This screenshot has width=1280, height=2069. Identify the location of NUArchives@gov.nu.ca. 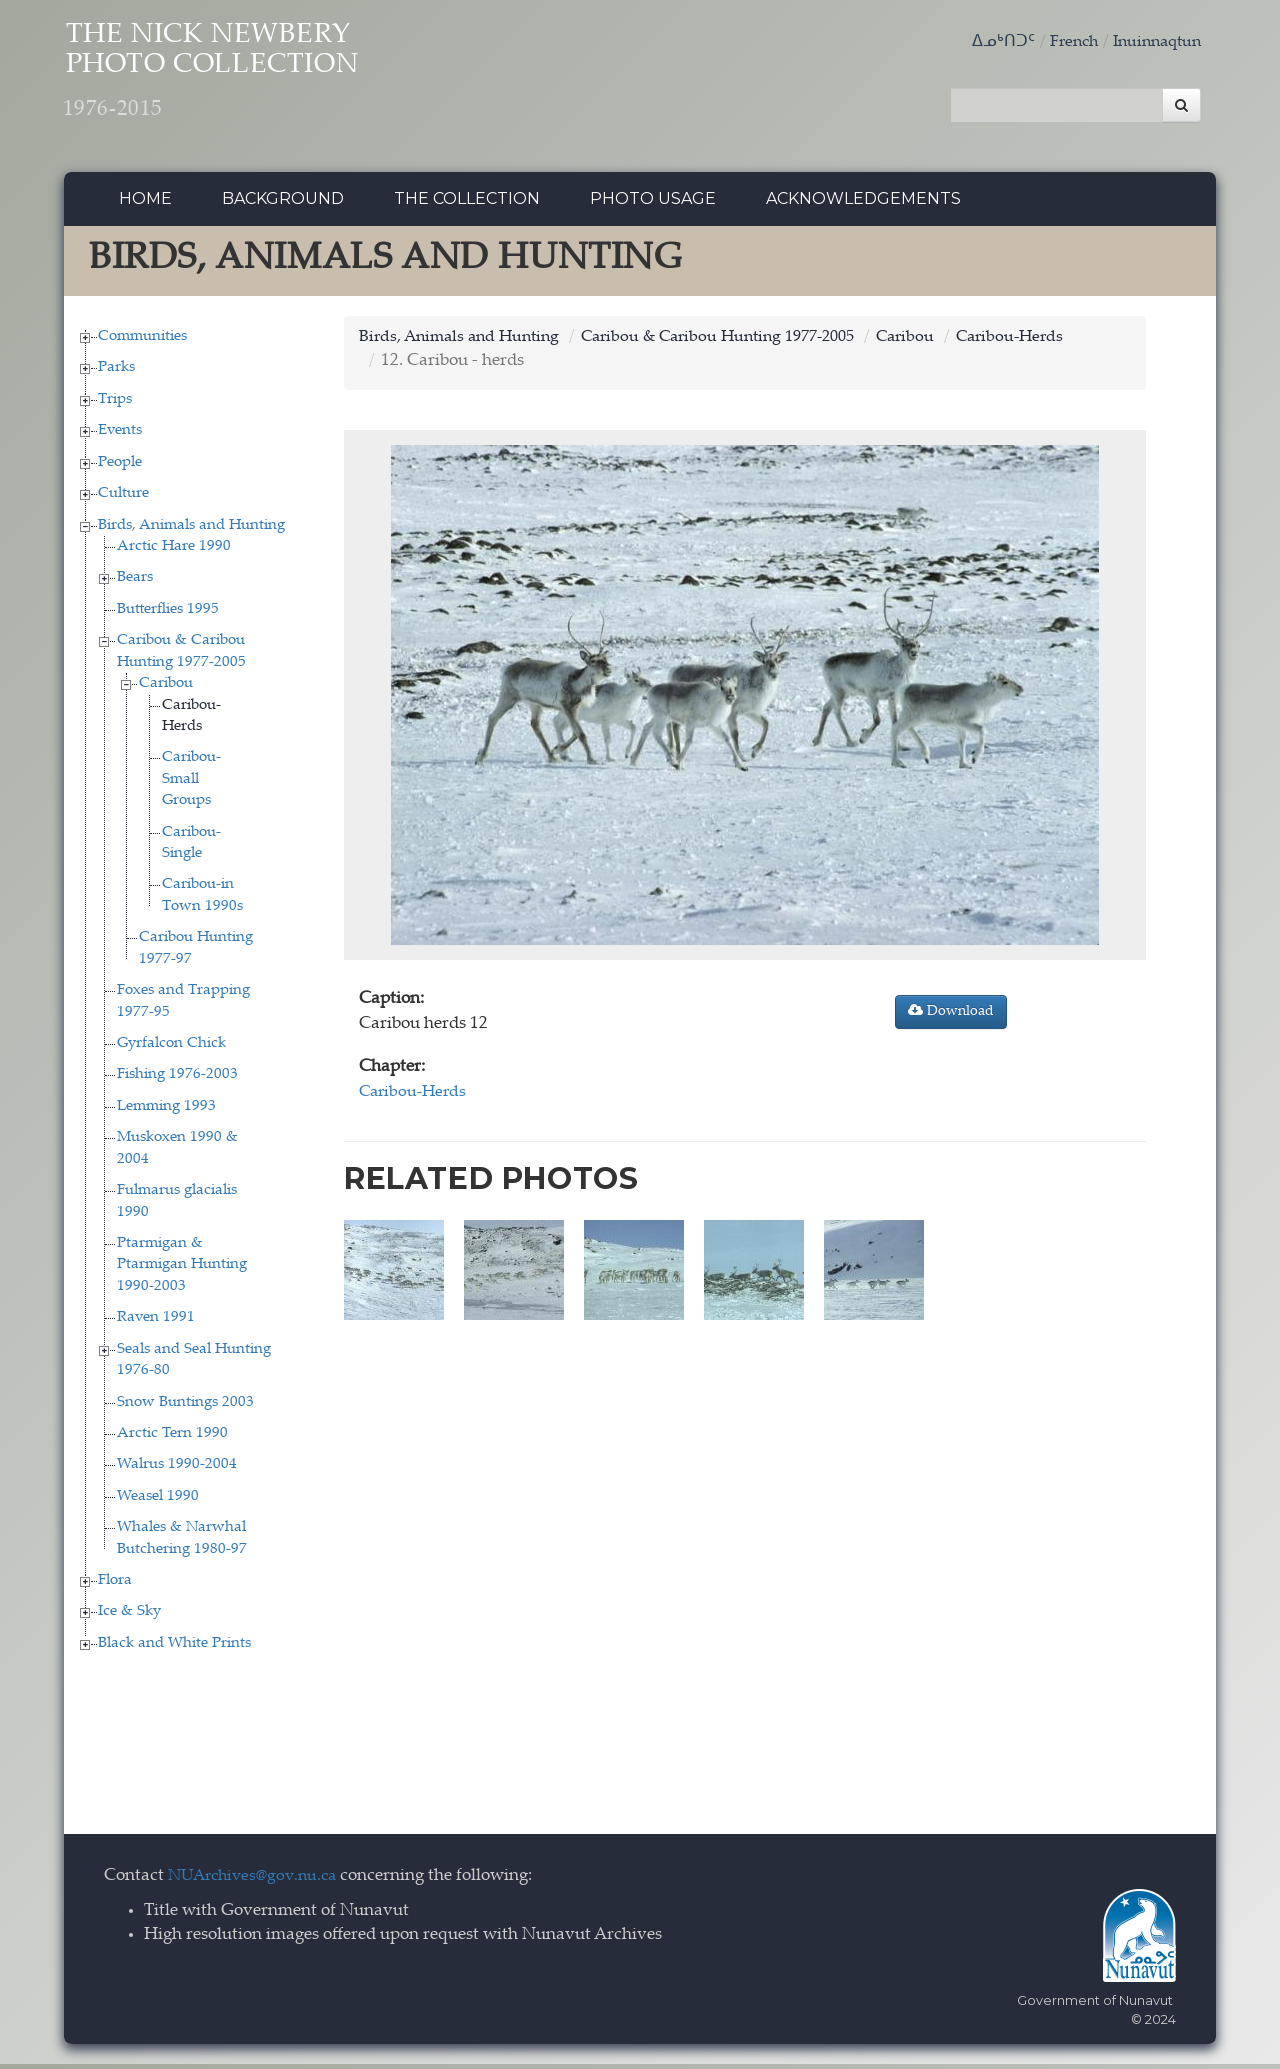
(258, 1882).